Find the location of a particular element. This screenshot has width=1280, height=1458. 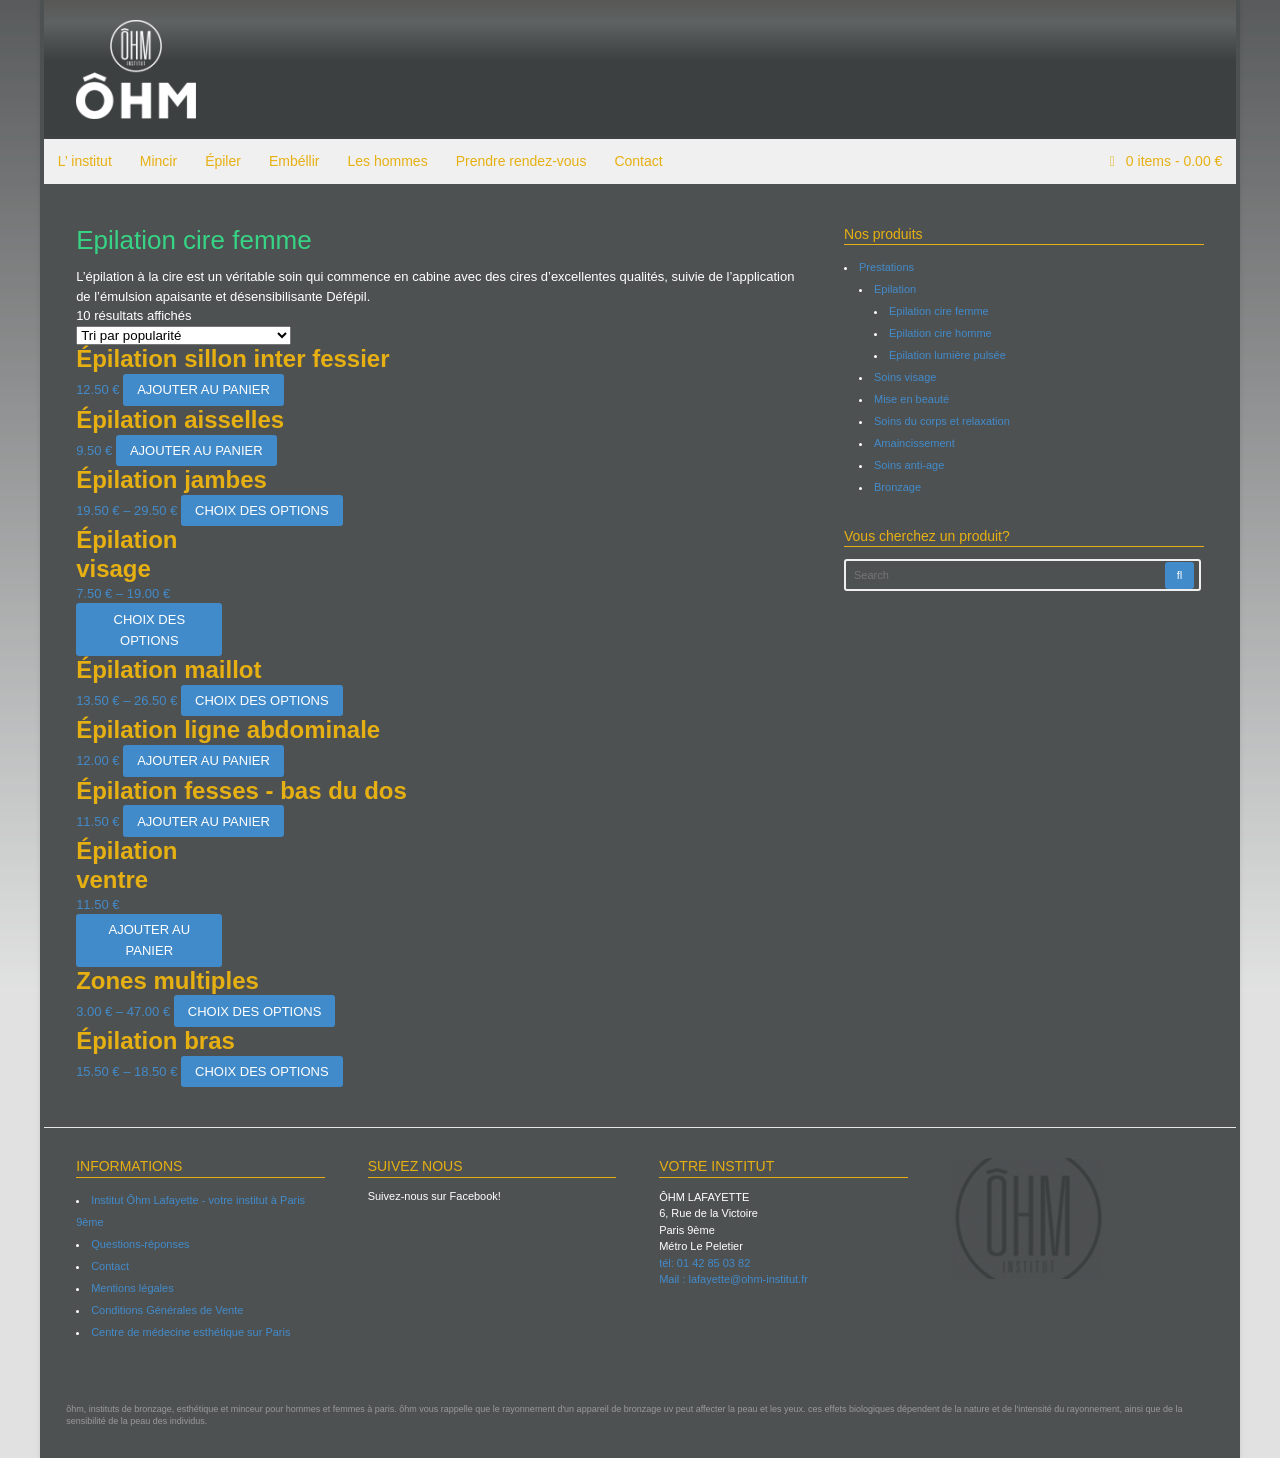

Mail : lafayette@ohm-institut.fr is located at coordinates (733, 1279).